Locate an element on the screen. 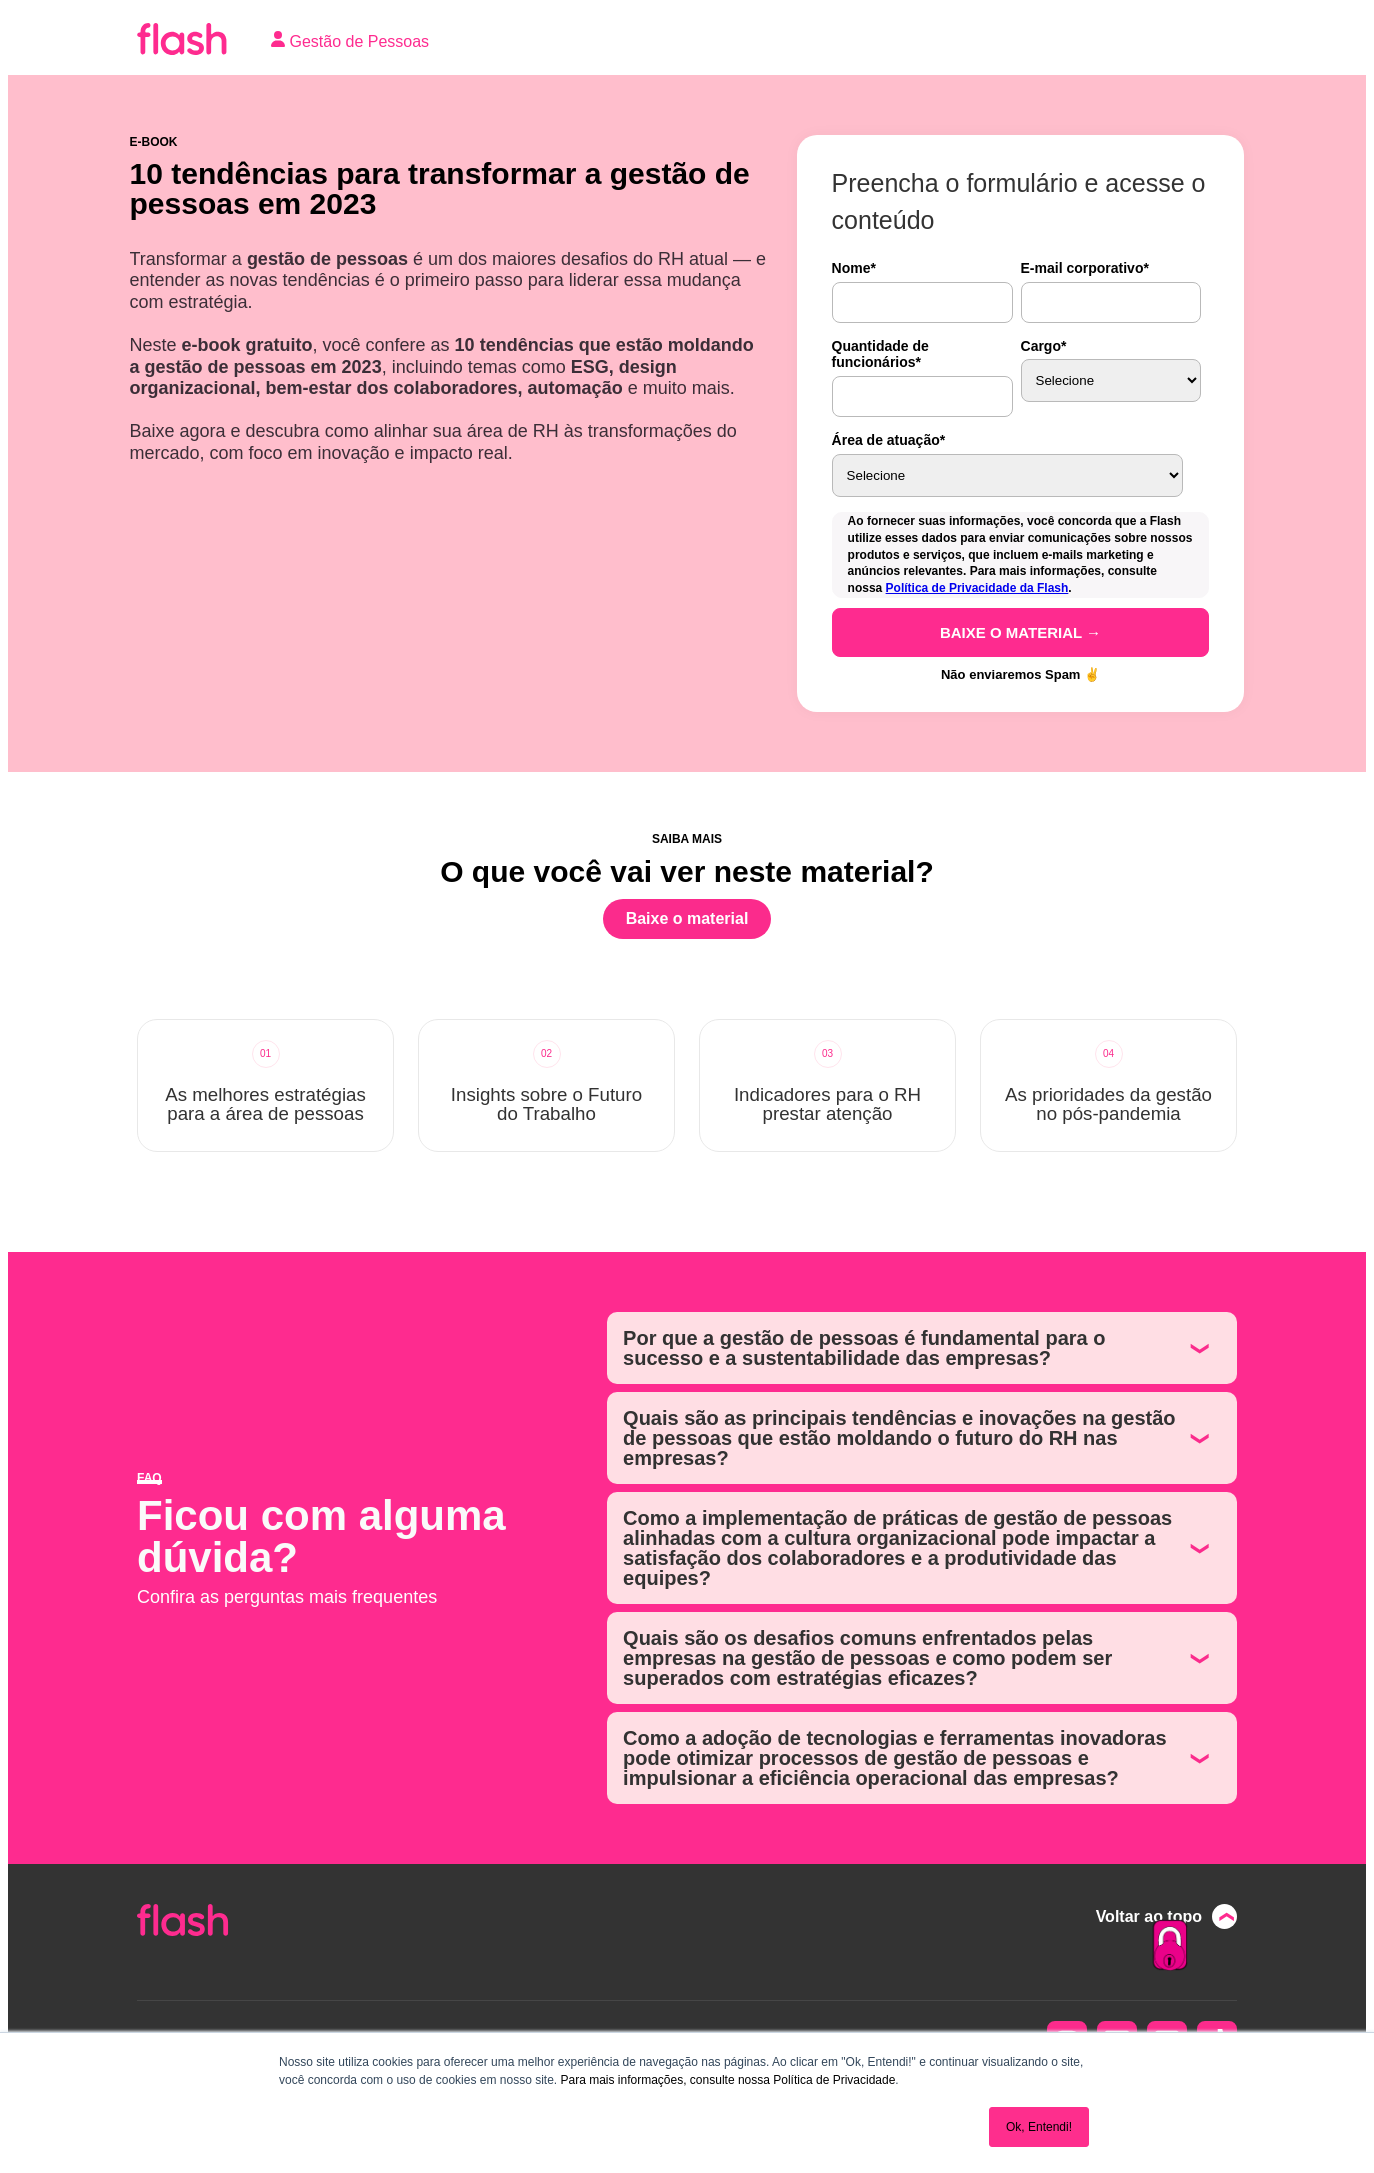  Política de Privacidade is located at coordinates (834, 2080).